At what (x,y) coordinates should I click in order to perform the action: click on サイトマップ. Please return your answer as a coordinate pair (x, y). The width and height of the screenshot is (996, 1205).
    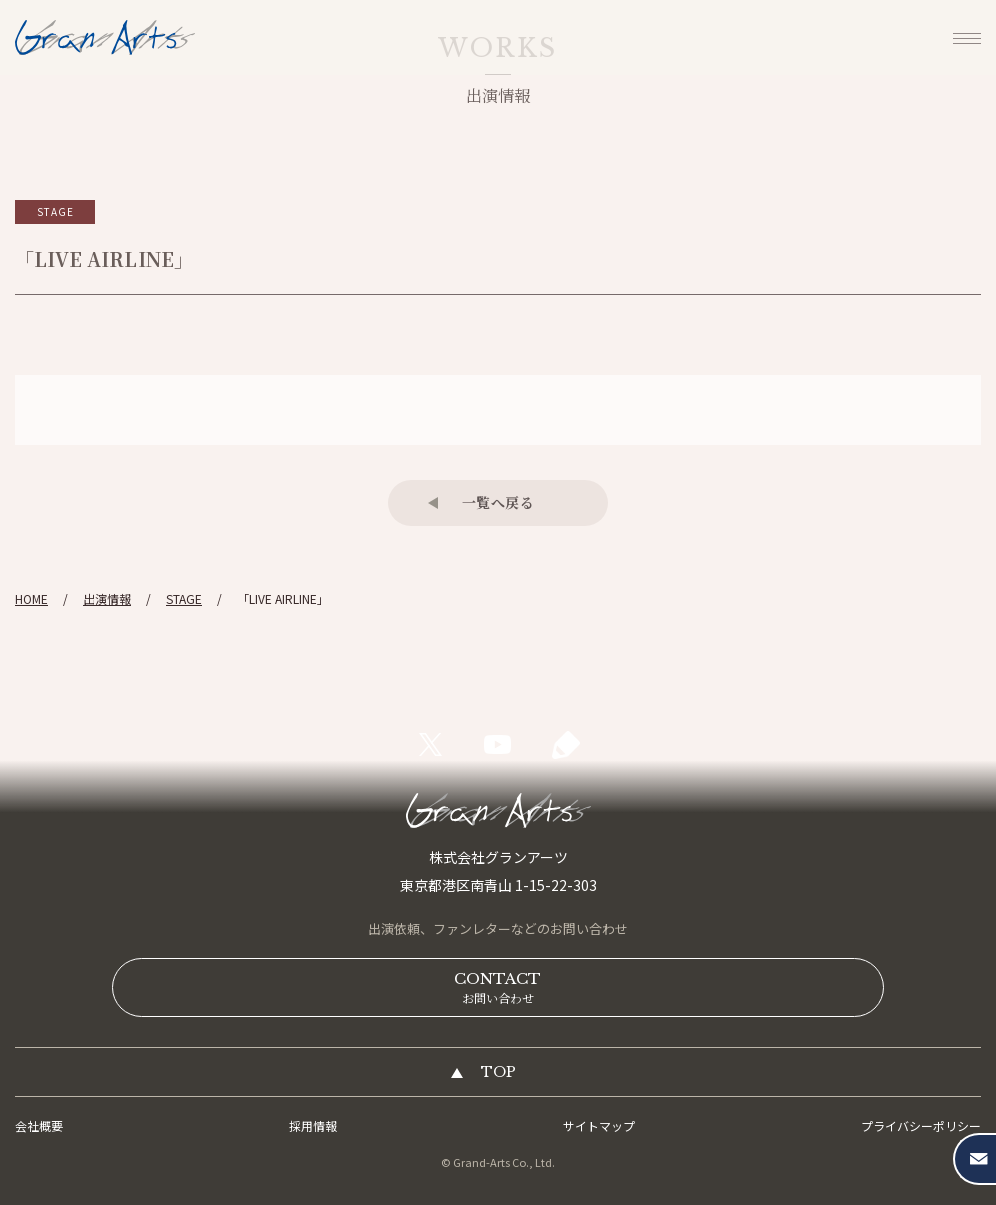
    Looking at the image, I should click on (599, 1125).